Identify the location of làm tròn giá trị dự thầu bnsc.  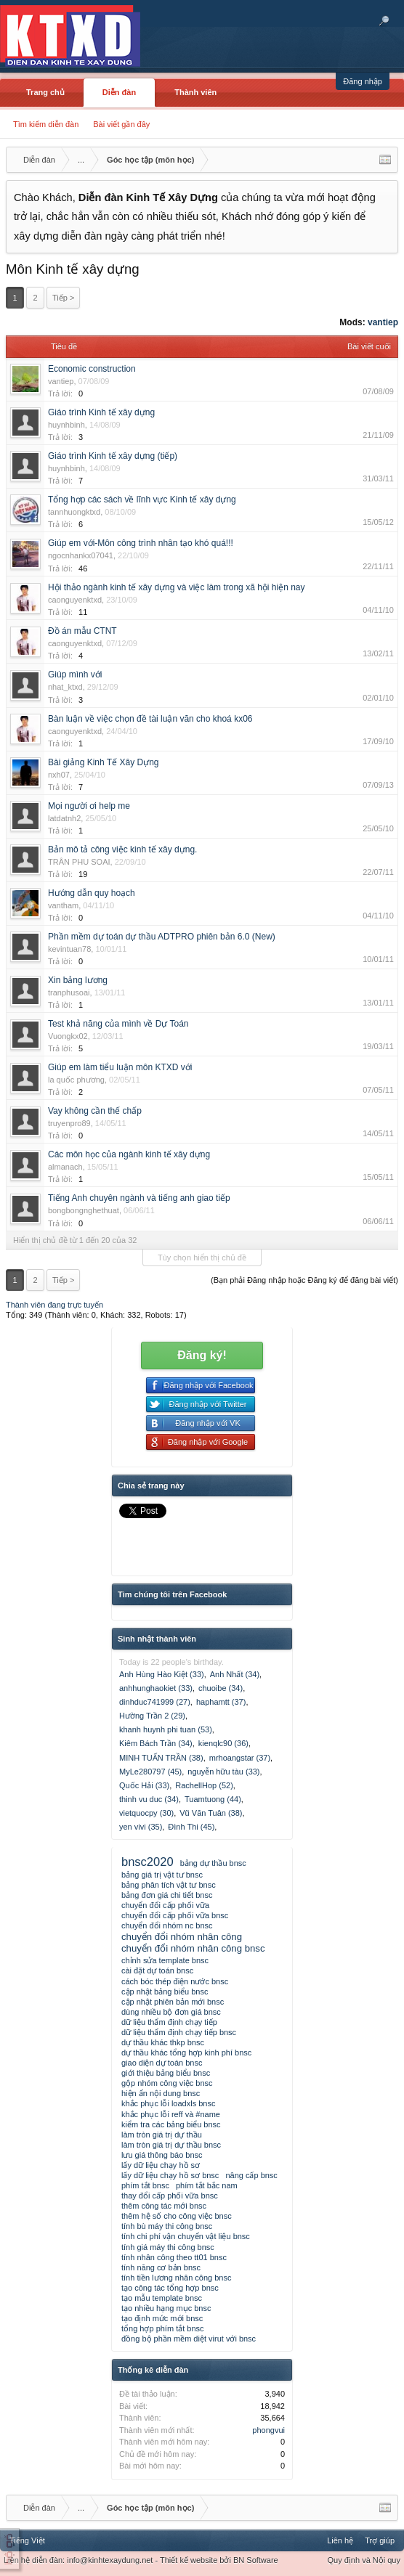
(171, 2144).